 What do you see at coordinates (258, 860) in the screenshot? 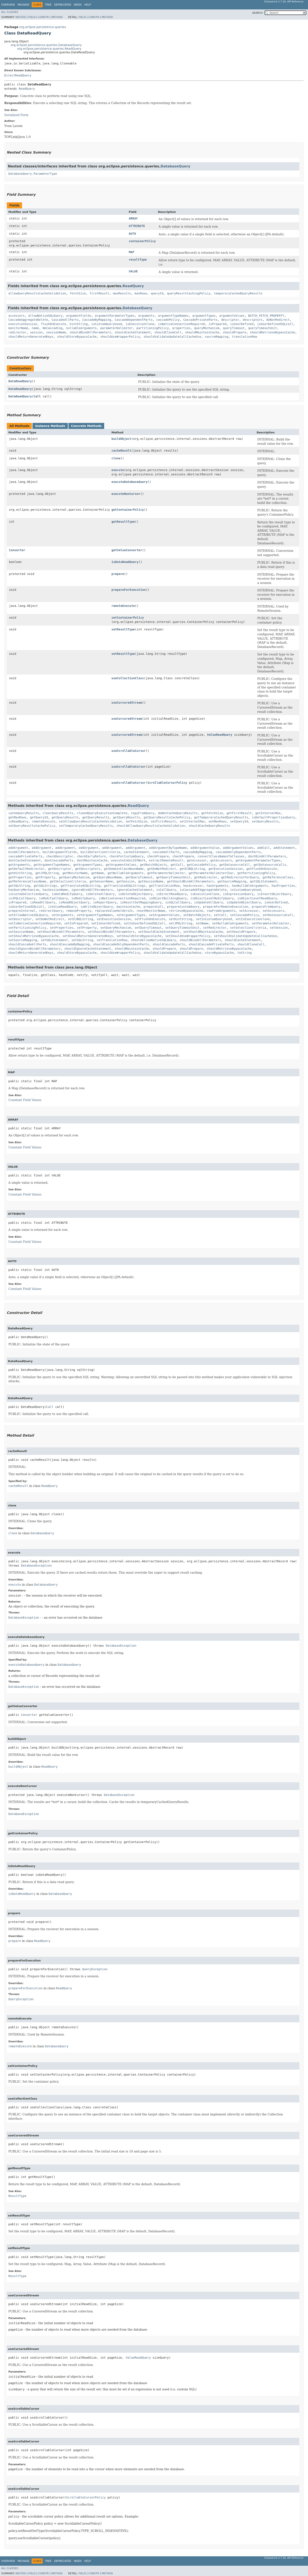
I see `getArgumentParameterTypes` at bounding box center [258, 860].